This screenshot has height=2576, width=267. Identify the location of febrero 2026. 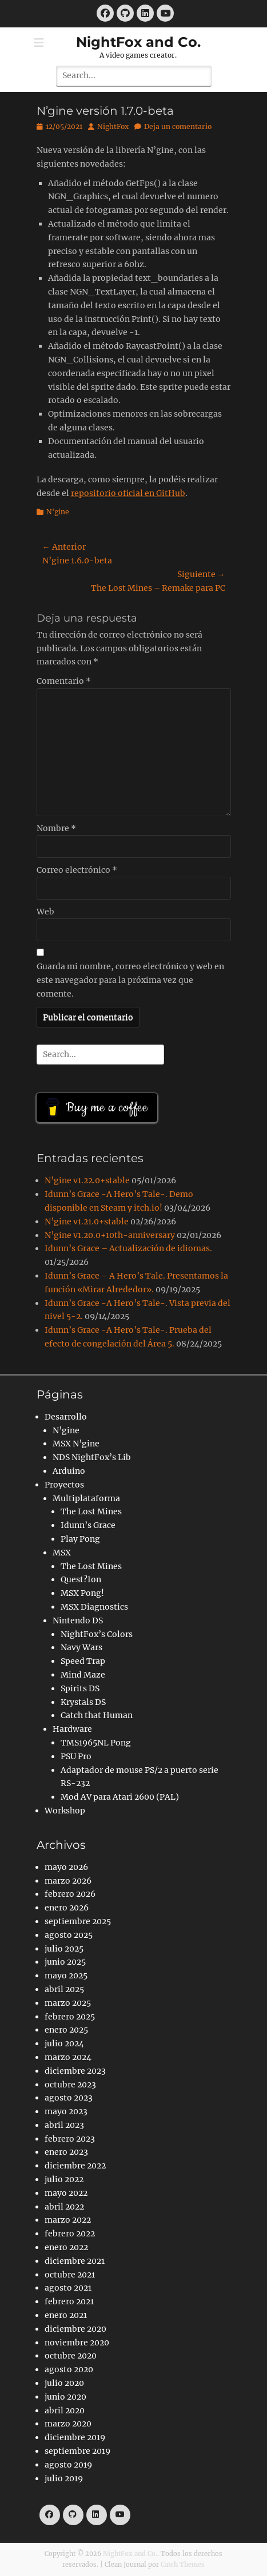
(70, 1894).